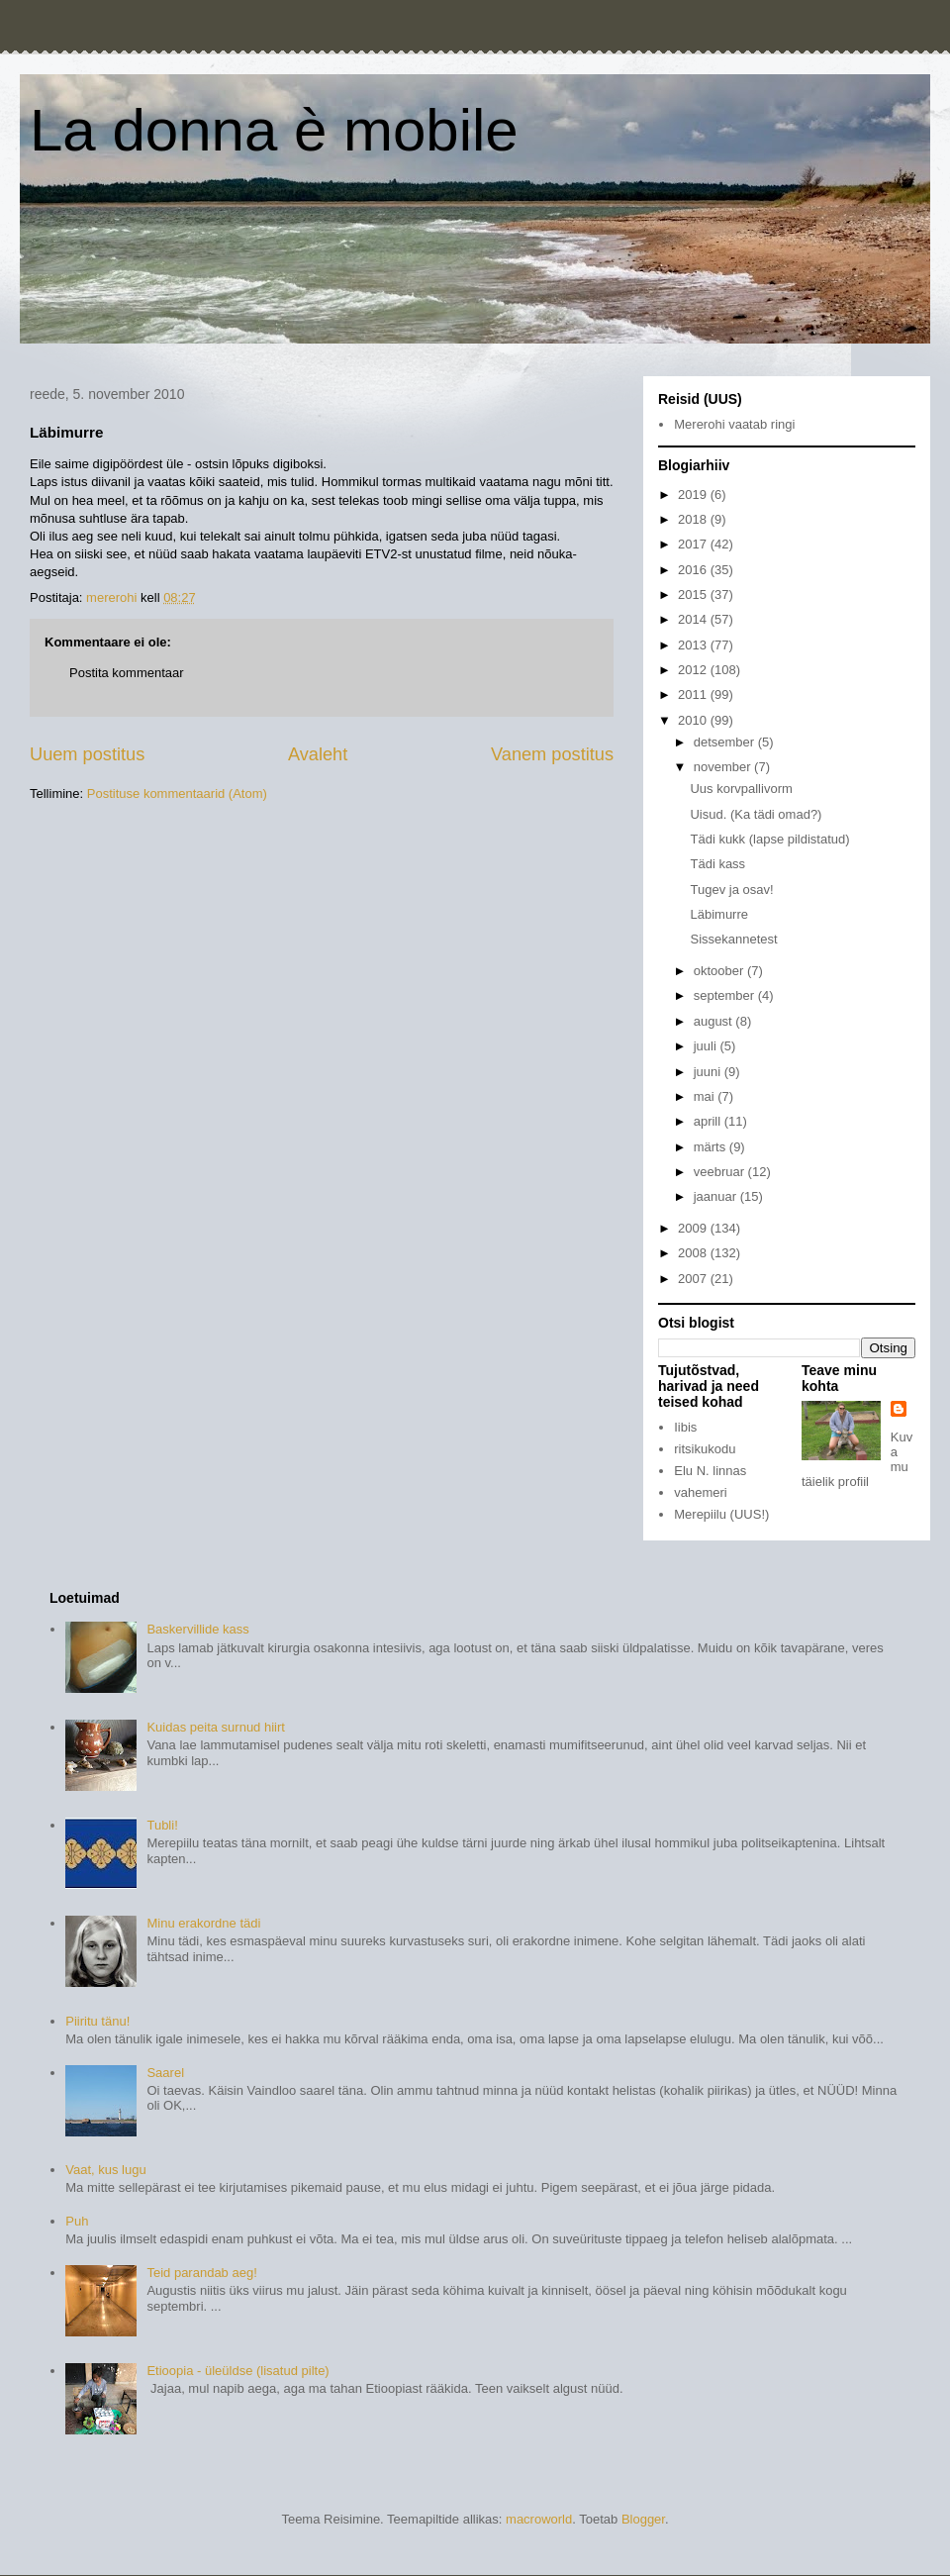 The width and height of the screenshot is (950, 2576). What do you see at coordinates (733, 939) in the screenshot?
I see `Sissekannetest` at bounding box center [733, 939].